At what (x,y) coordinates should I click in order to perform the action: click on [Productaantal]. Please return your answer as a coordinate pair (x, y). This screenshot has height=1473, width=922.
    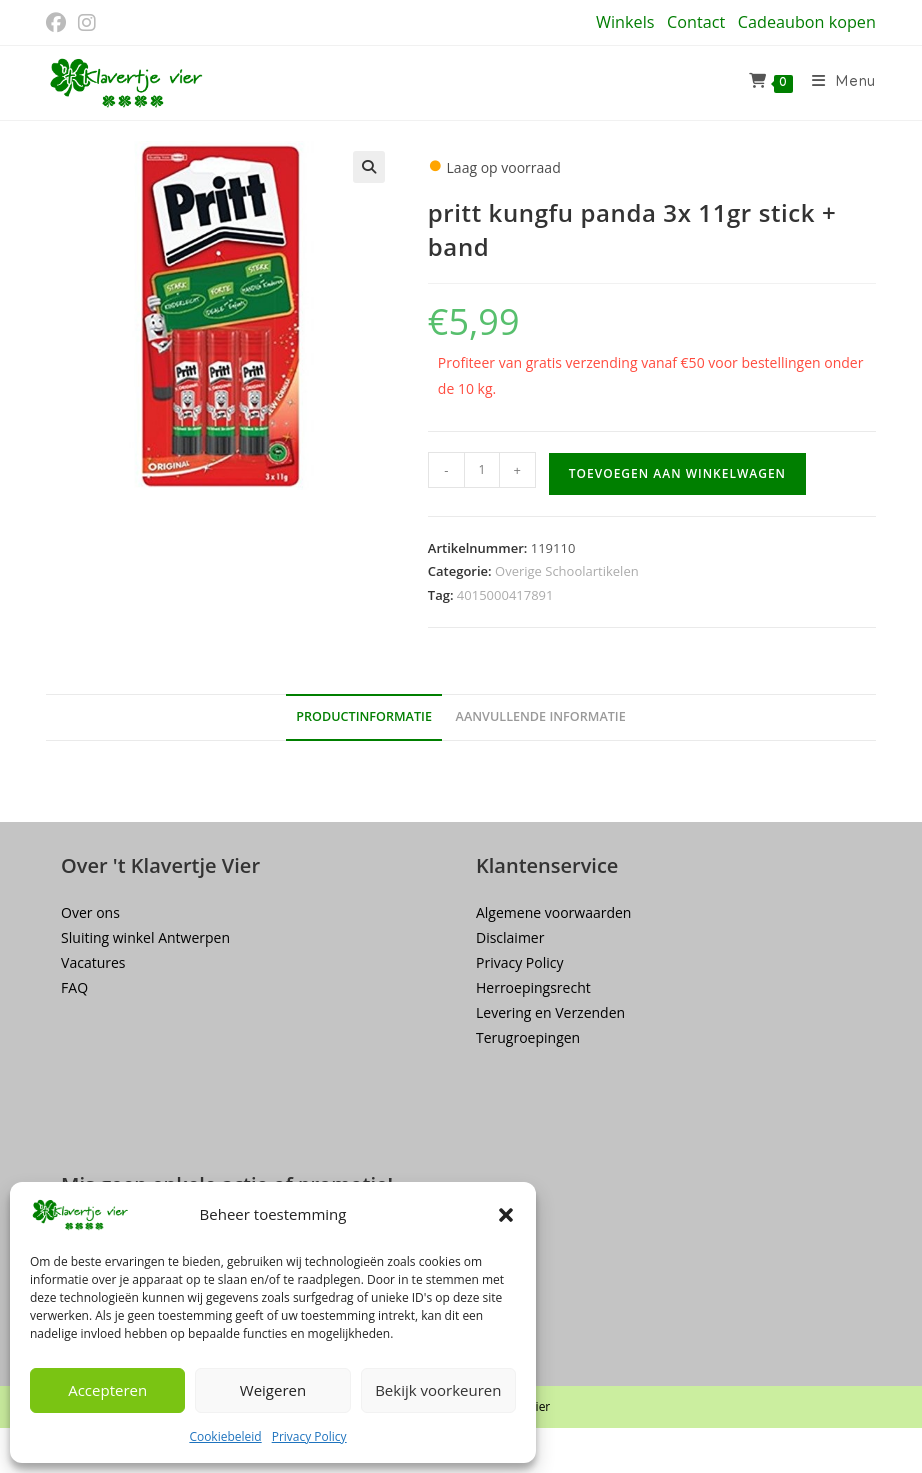
    Looking at the image, I should click on (482, 470).